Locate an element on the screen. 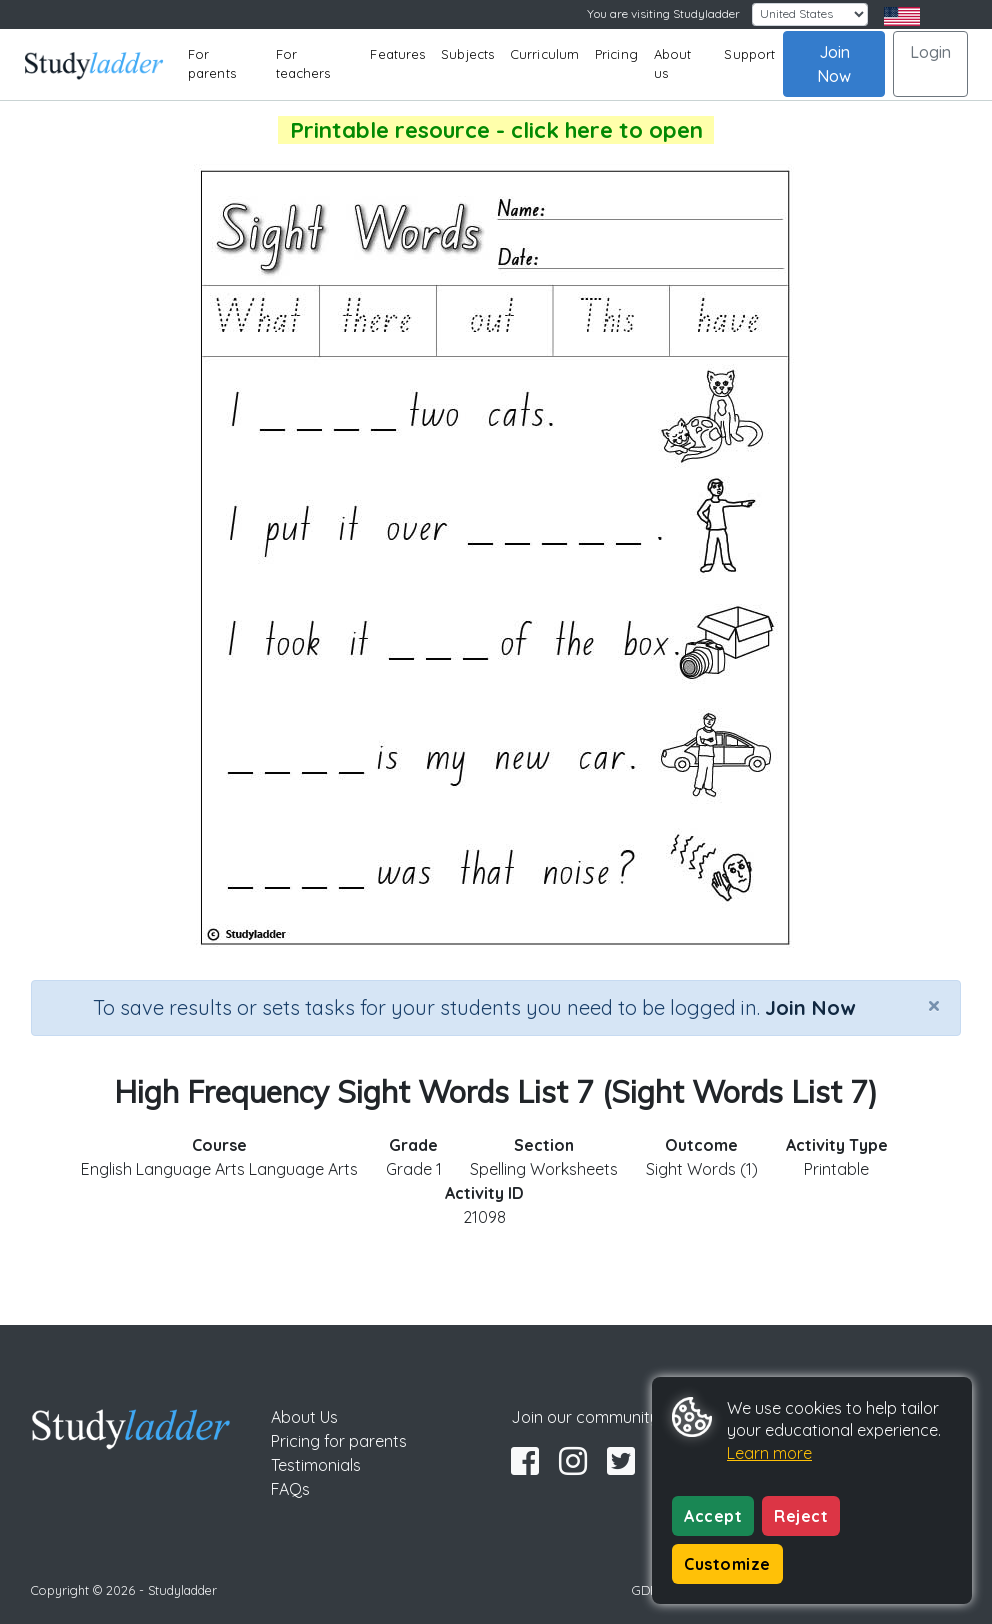 Image resolution: width=992 pixels, height=1624 pixels. You are visiting Studyladder is located at coordinates (663, 13).